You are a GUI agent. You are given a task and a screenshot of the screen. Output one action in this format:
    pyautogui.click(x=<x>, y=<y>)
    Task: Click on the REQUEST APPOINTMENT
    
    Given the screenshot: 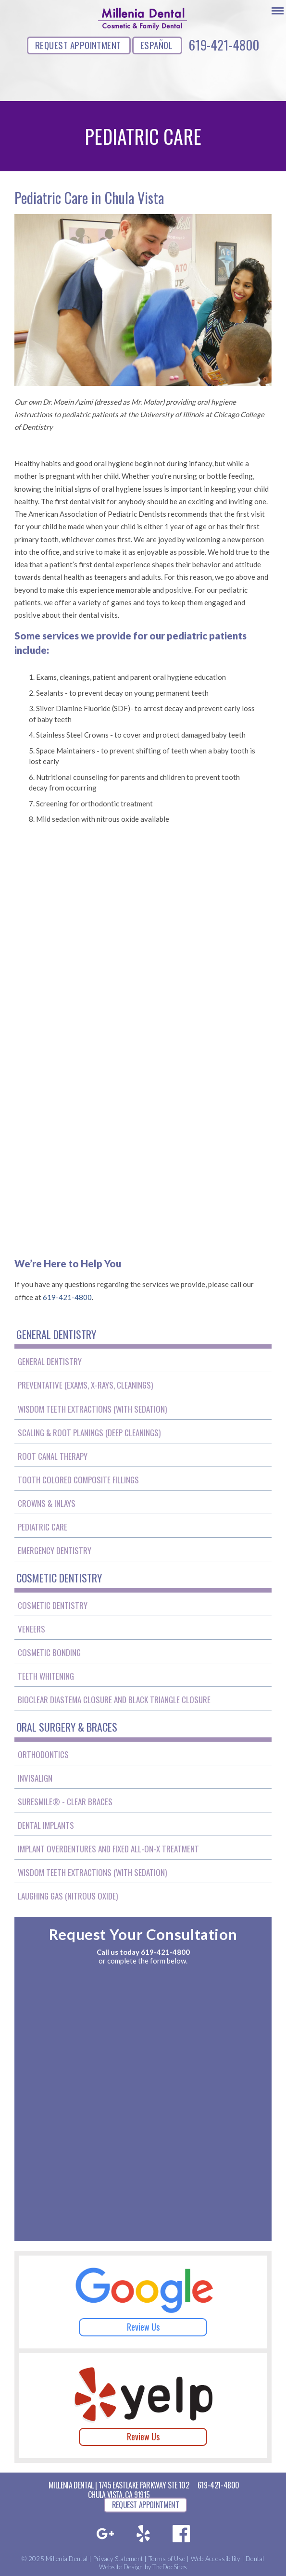 What is the action you would take?
    pyautogui.click(x=78, y=44)
    